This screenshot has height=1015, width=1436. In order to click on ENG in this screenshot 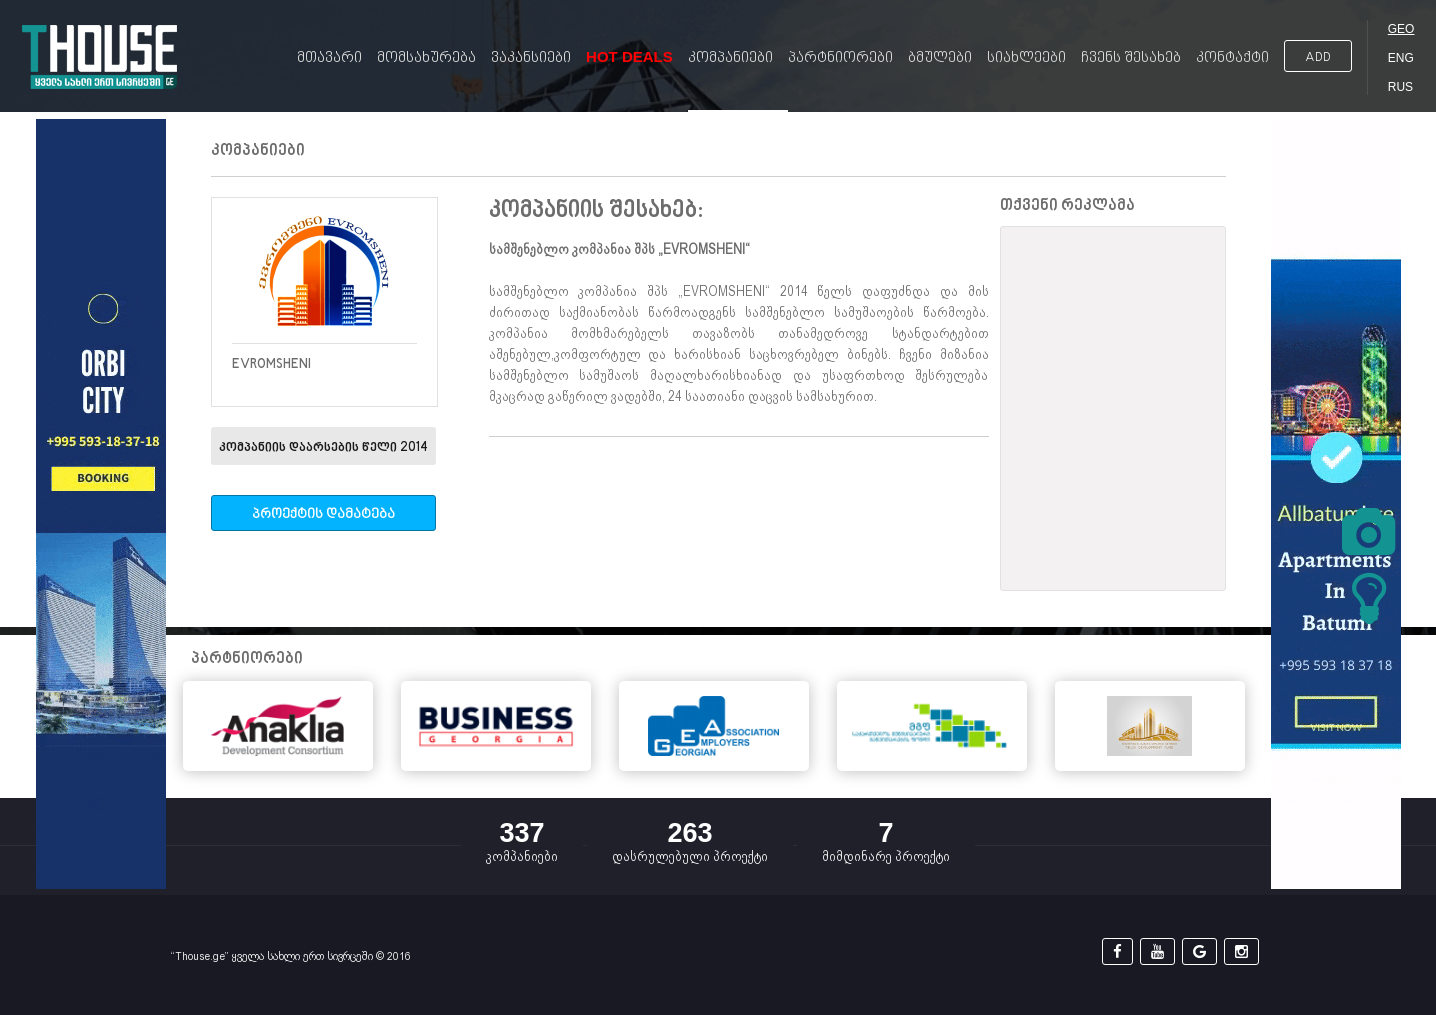, I will do `click(1401, 58)`.